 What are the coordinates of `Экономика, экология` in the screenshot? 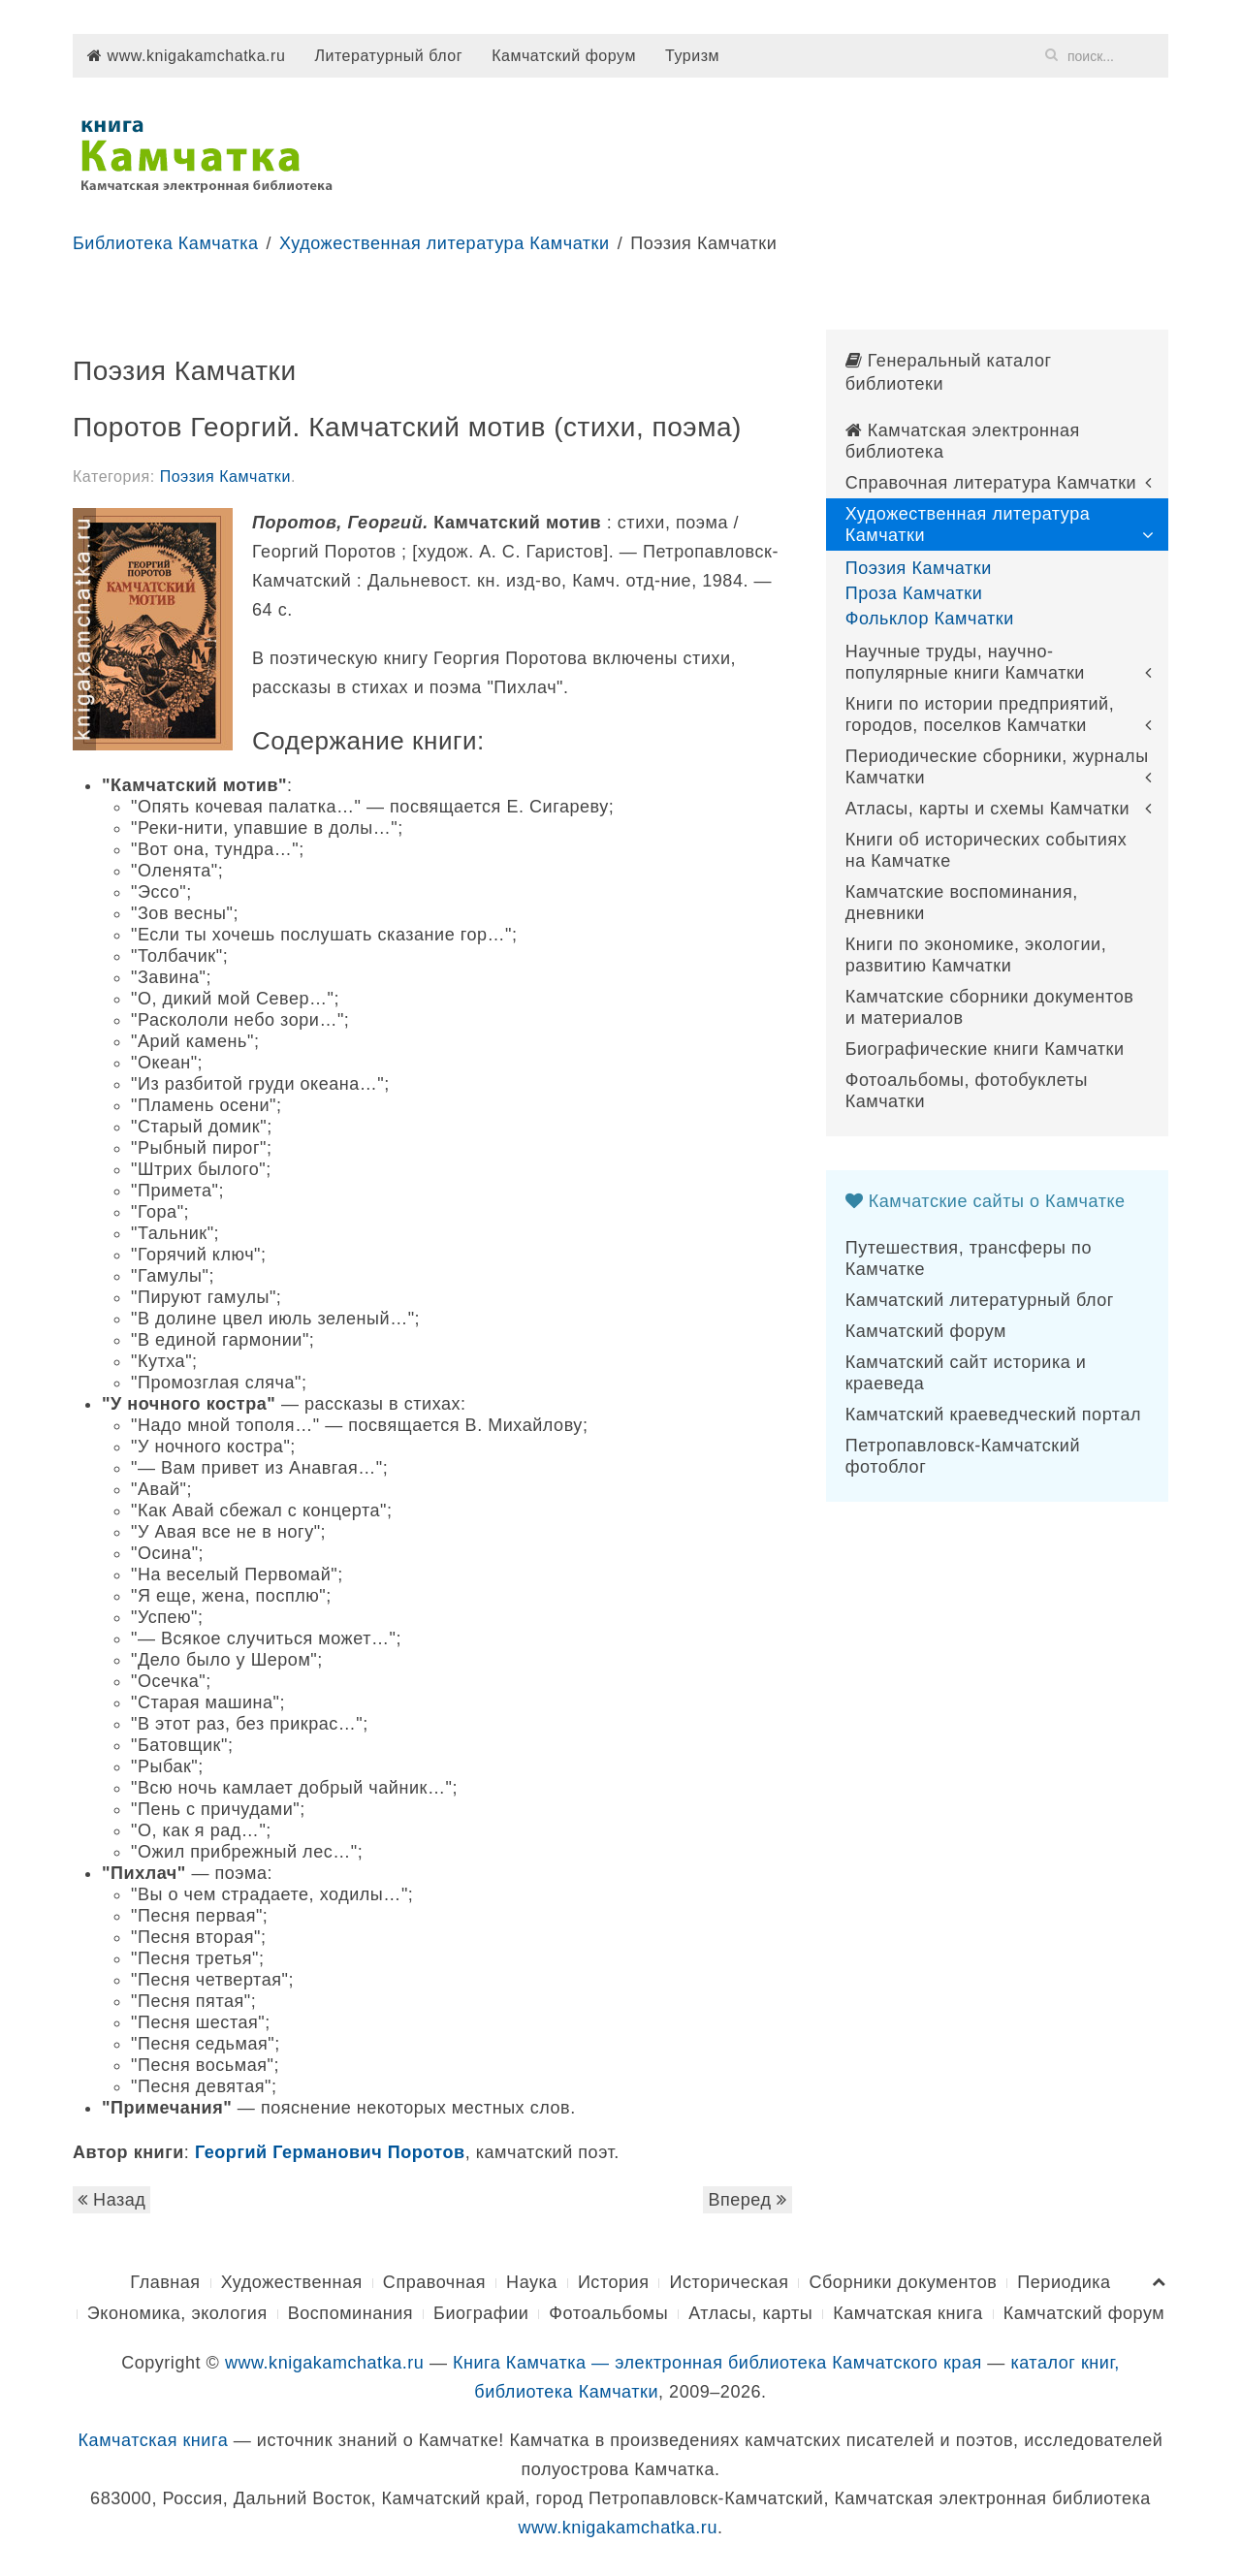 It's located at (177, 2313).